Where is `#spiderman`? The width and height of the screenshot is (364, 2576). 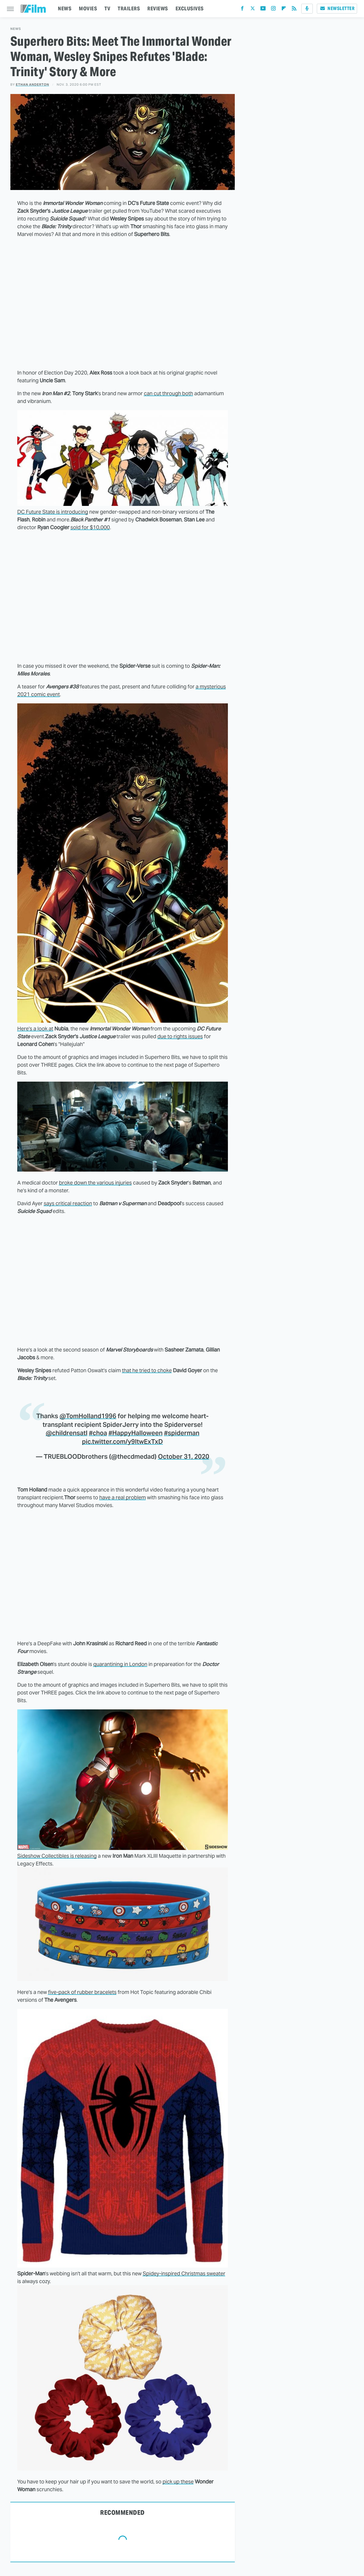
#spiderman is located at coordinates (181, 1433).